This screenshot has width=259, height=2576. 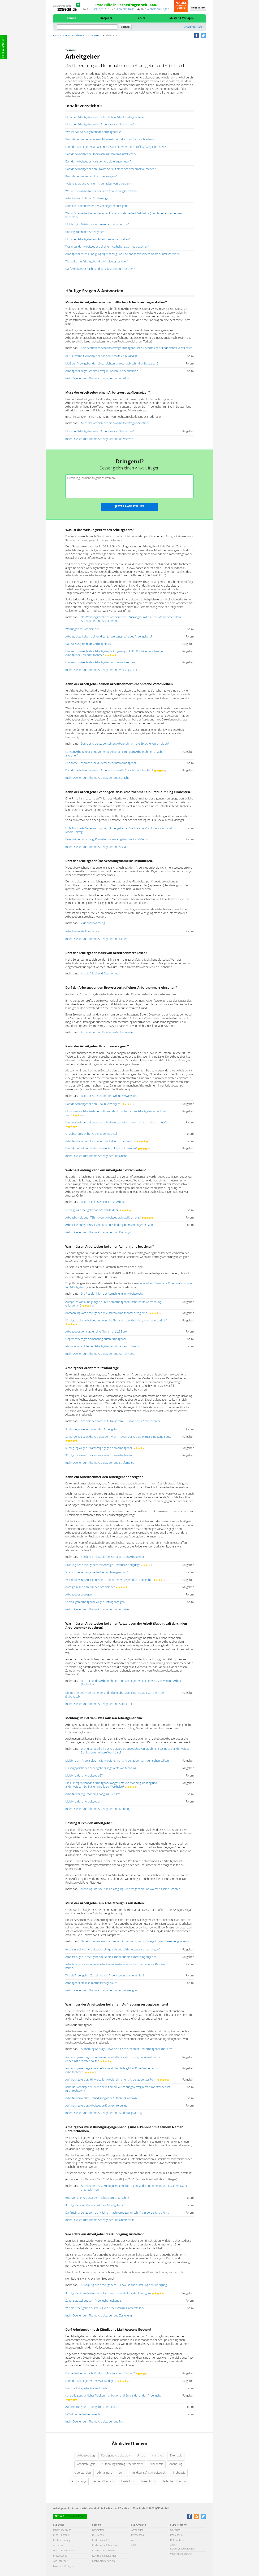 I want to click on Ist es sinnvoll vom Arbeitgeber ein qualifiziertes Arbeitszeugnis zu verlangen?, so click(x=112, y=1949).